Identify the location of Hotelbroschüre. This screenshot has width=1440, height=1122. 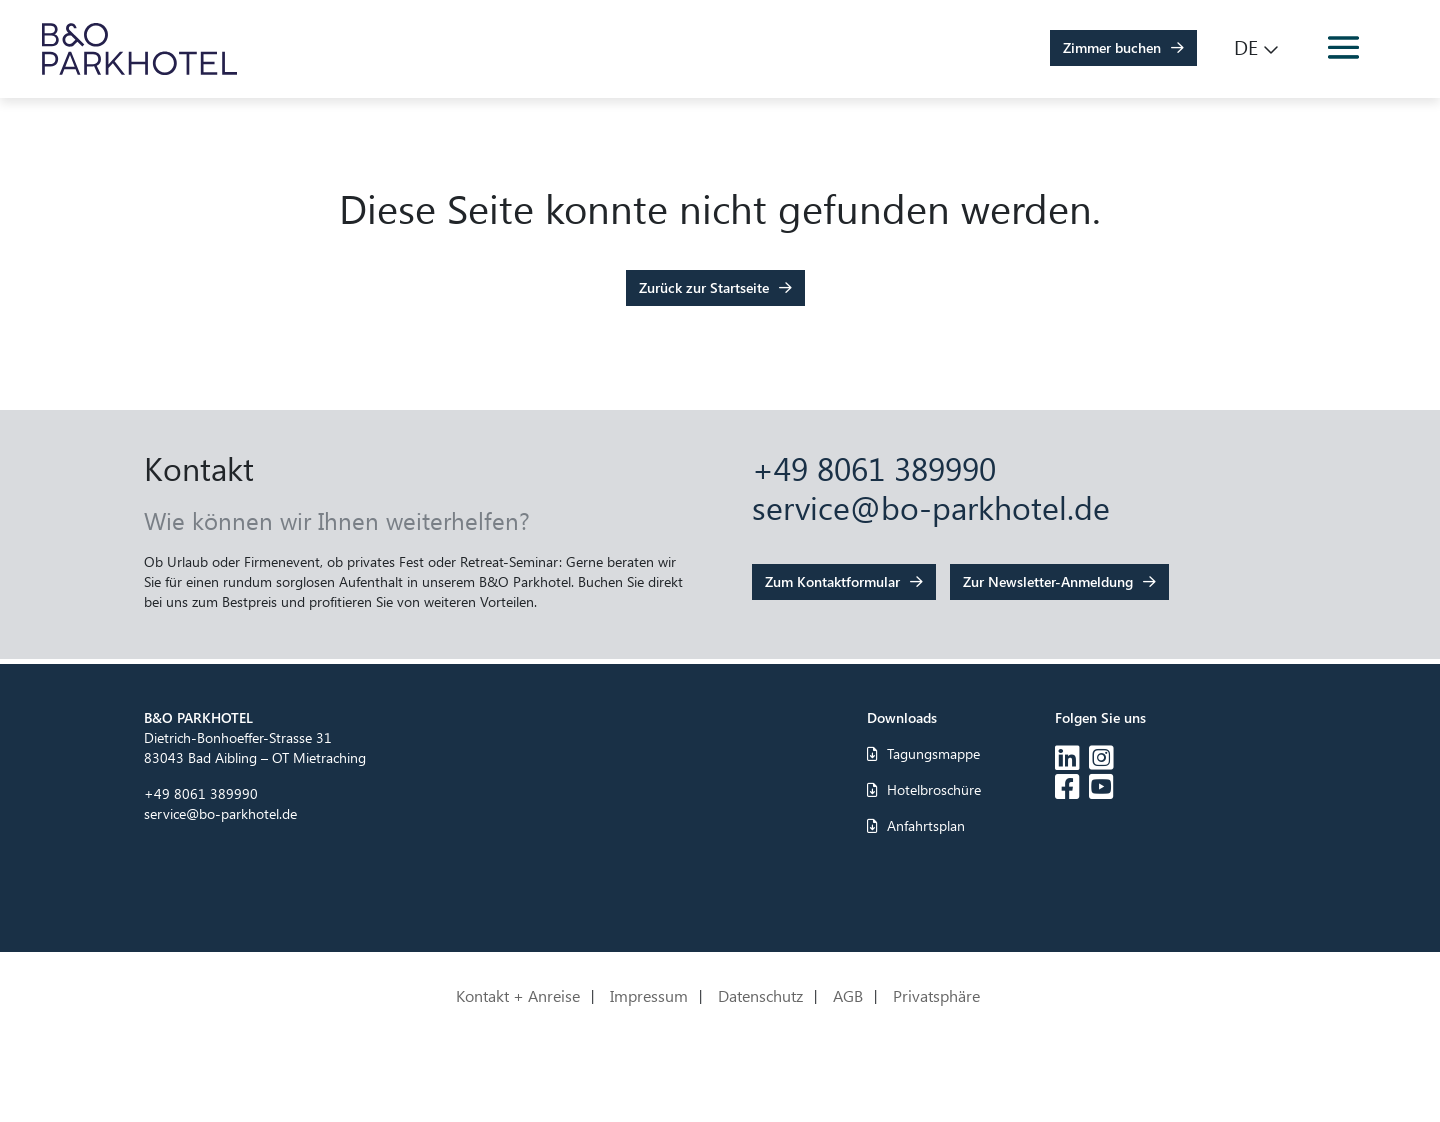
(924, 789).